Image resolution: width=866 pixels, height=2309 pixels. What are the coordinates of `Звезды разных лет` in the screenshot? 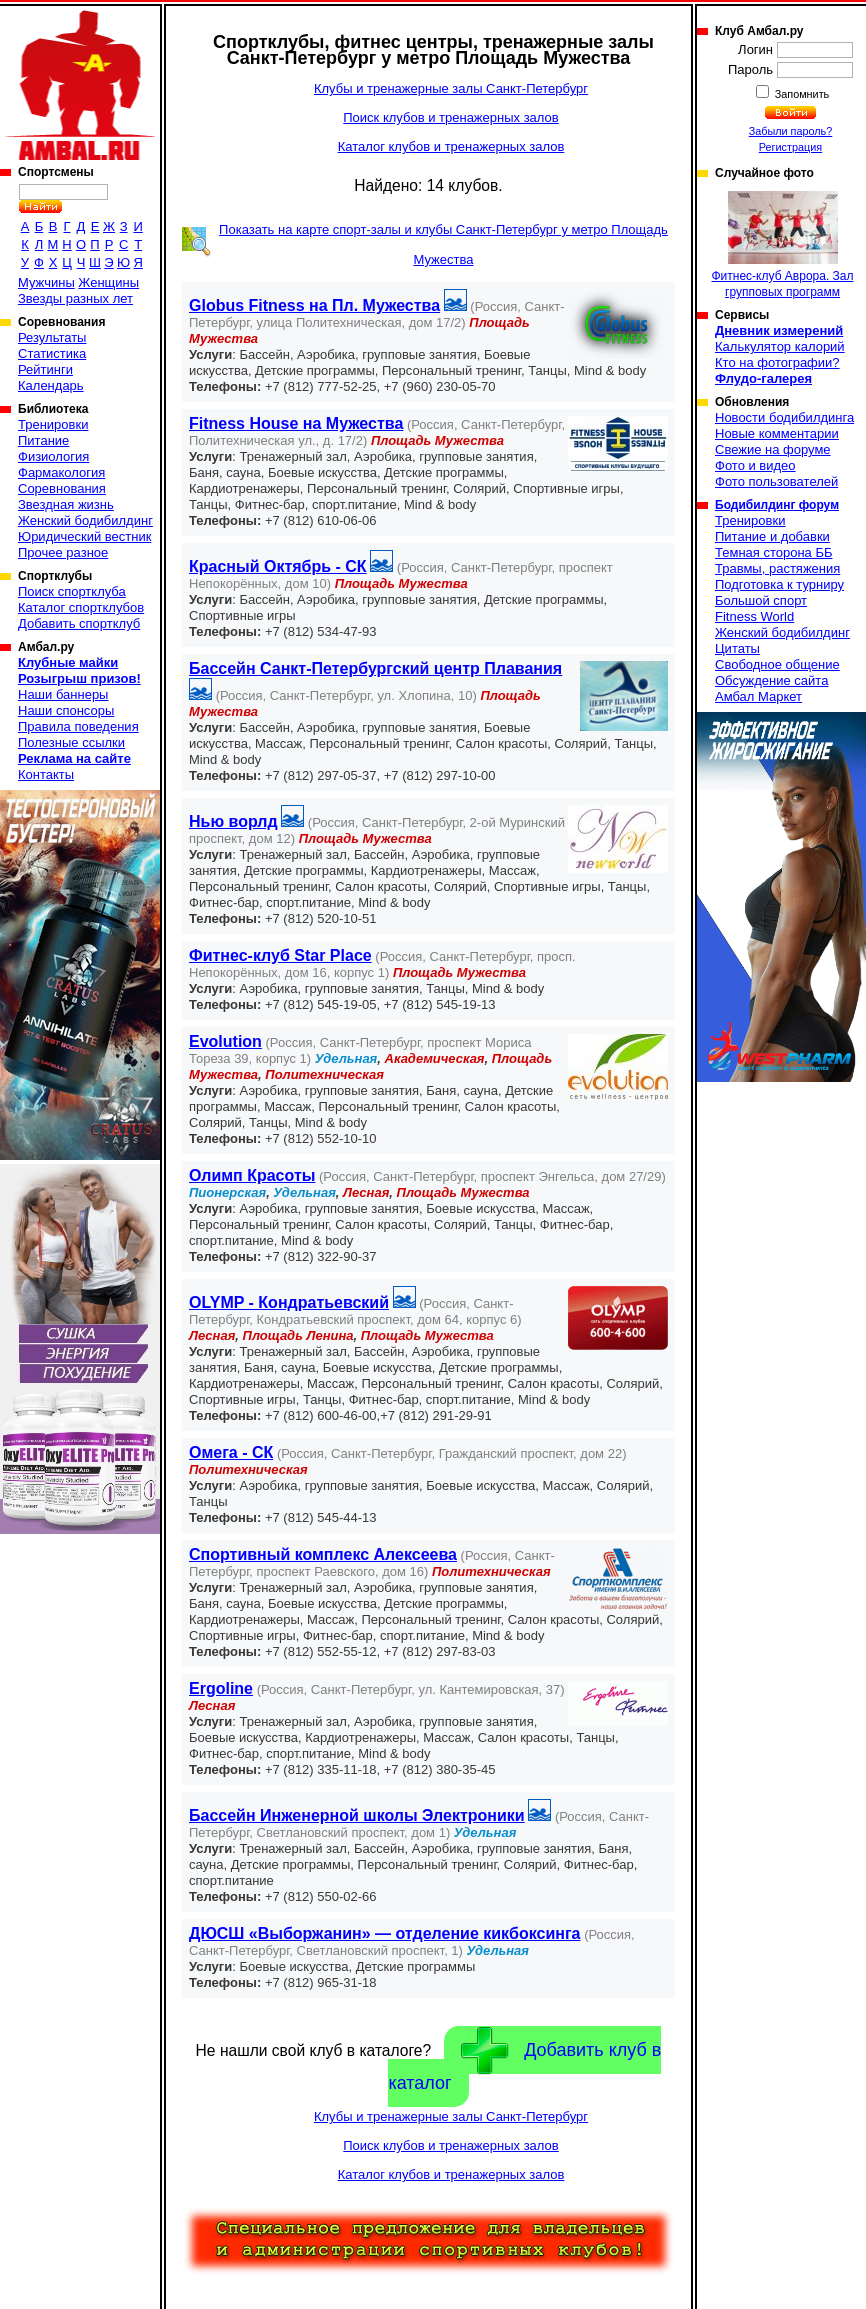 It's located at (75, 298).